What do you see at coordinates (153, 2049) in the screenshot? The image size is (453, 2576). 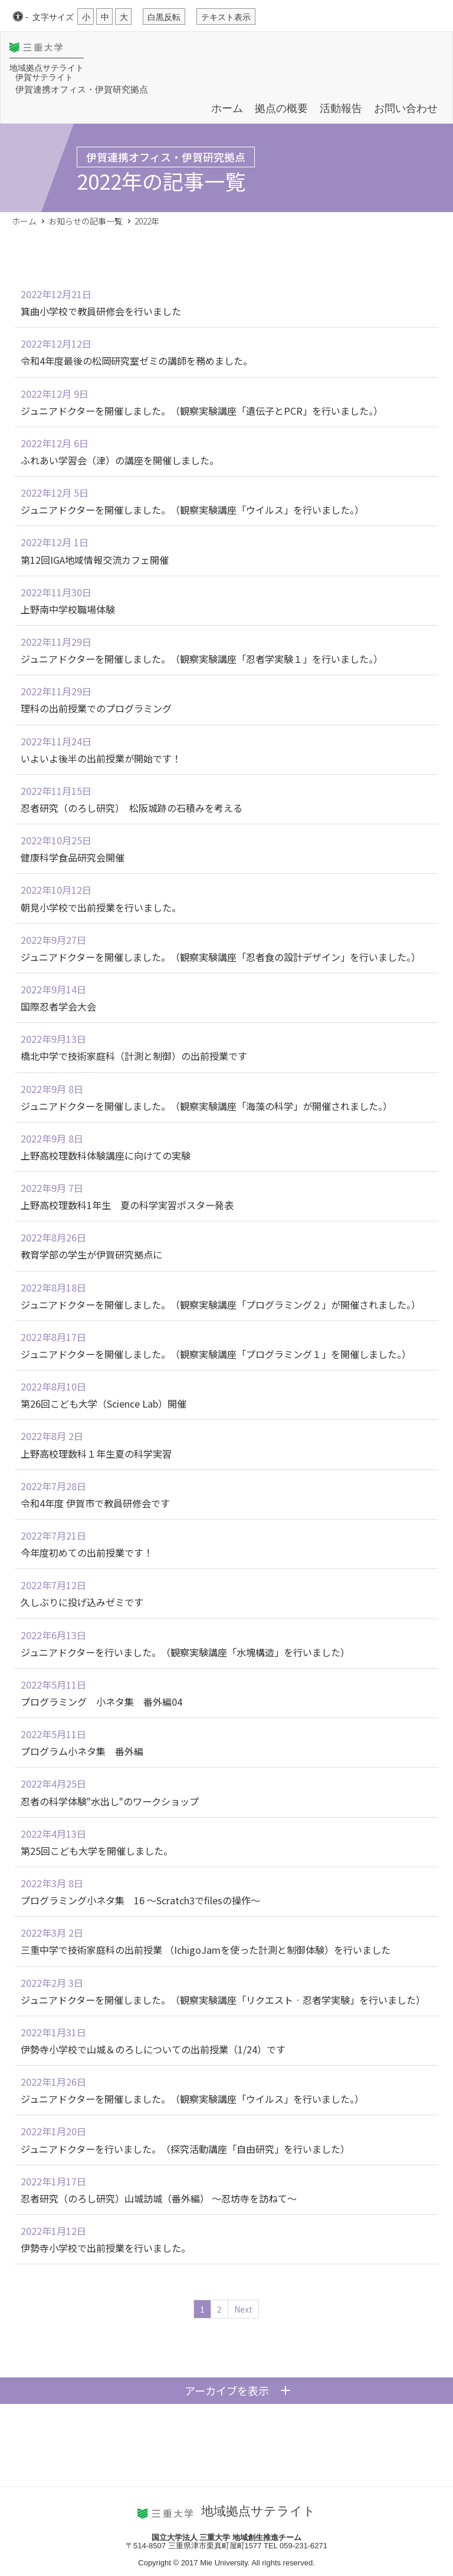 I see `伊勢寺小学校で山城＆のろしについての出前授業（1/24）です` at bounding box center [153, 2049].